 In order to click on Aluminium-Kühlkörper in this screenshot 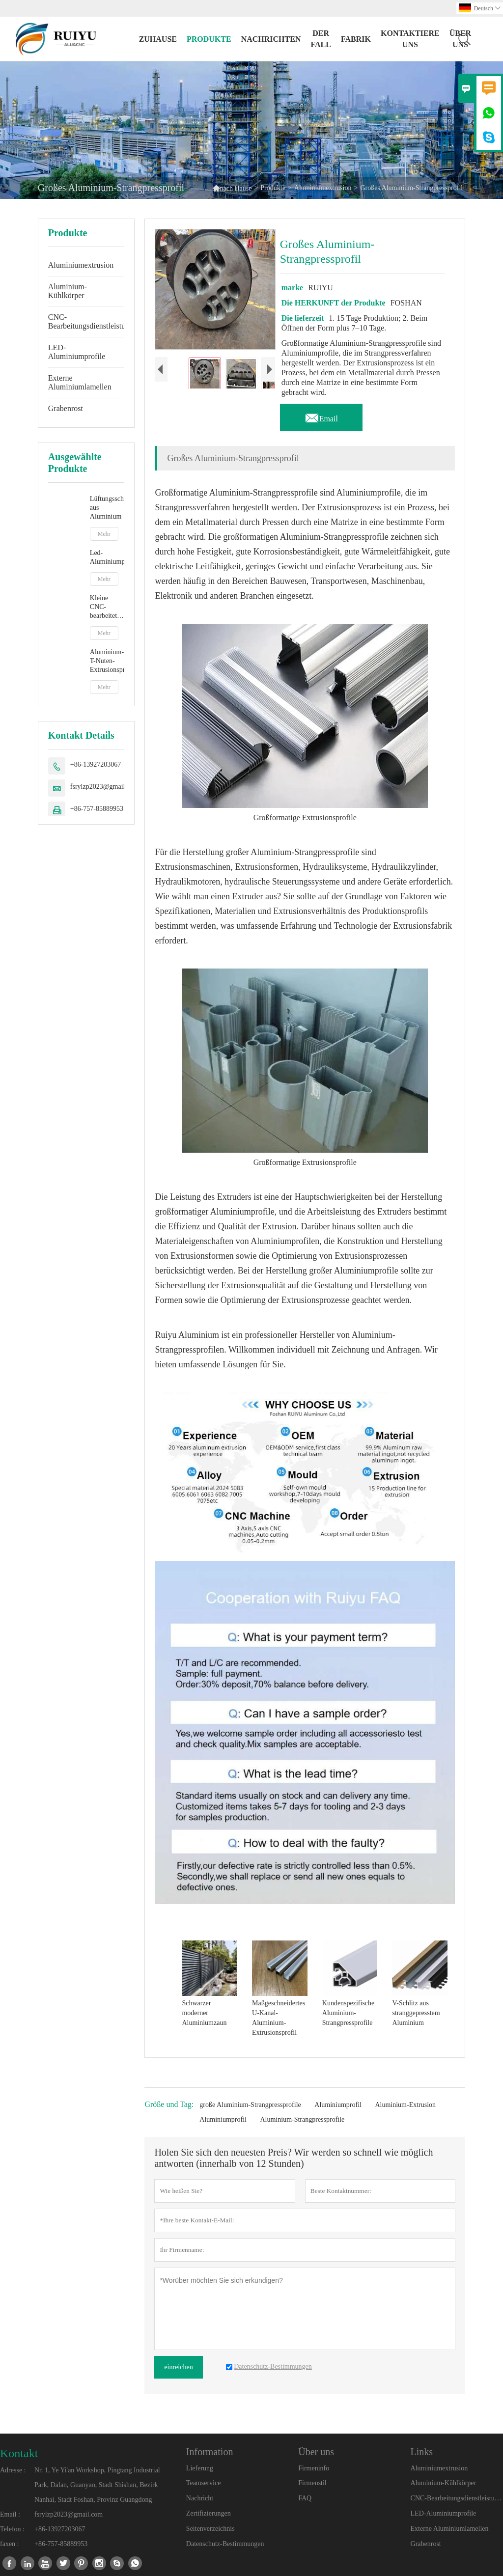, I will do `click(67, 291)`.